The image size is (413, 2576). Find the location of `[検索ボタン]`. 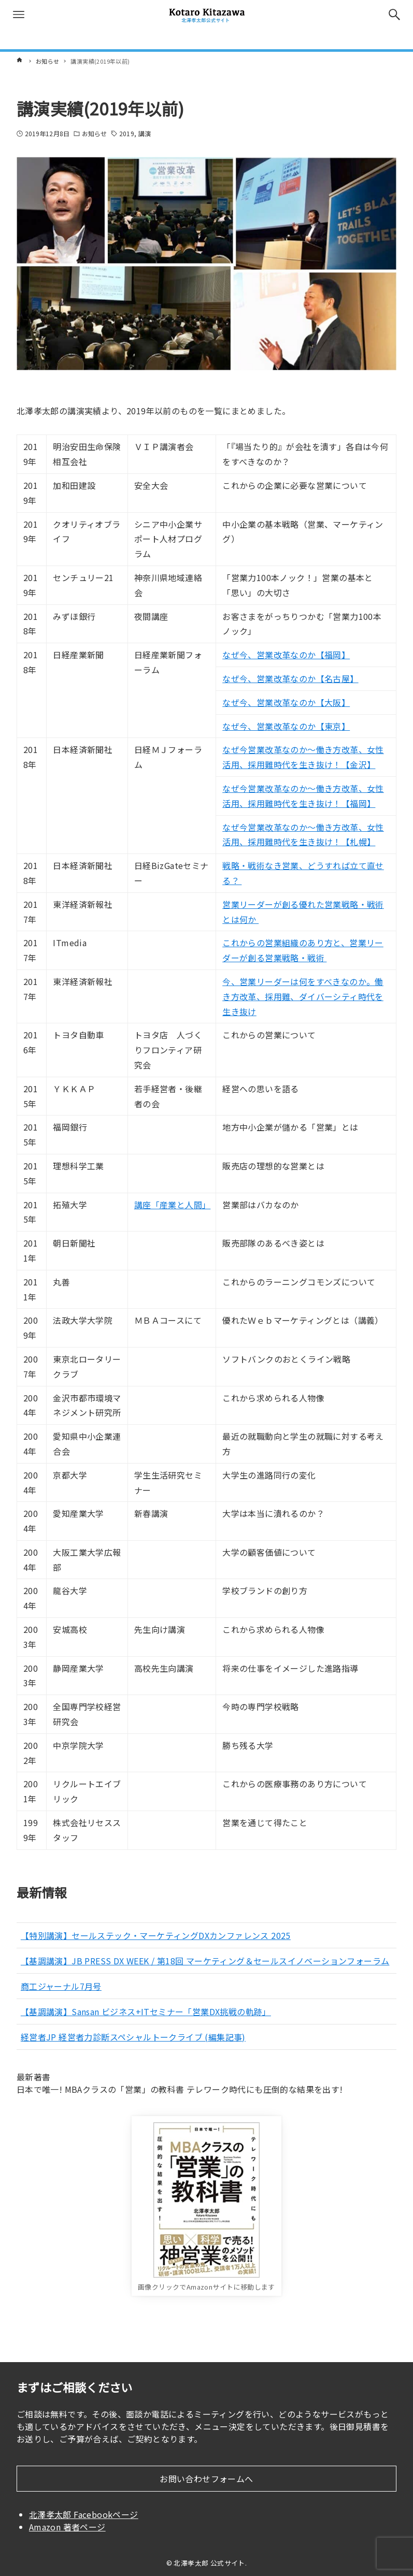

[検索ボタン] is located at coordinates (394, 14).